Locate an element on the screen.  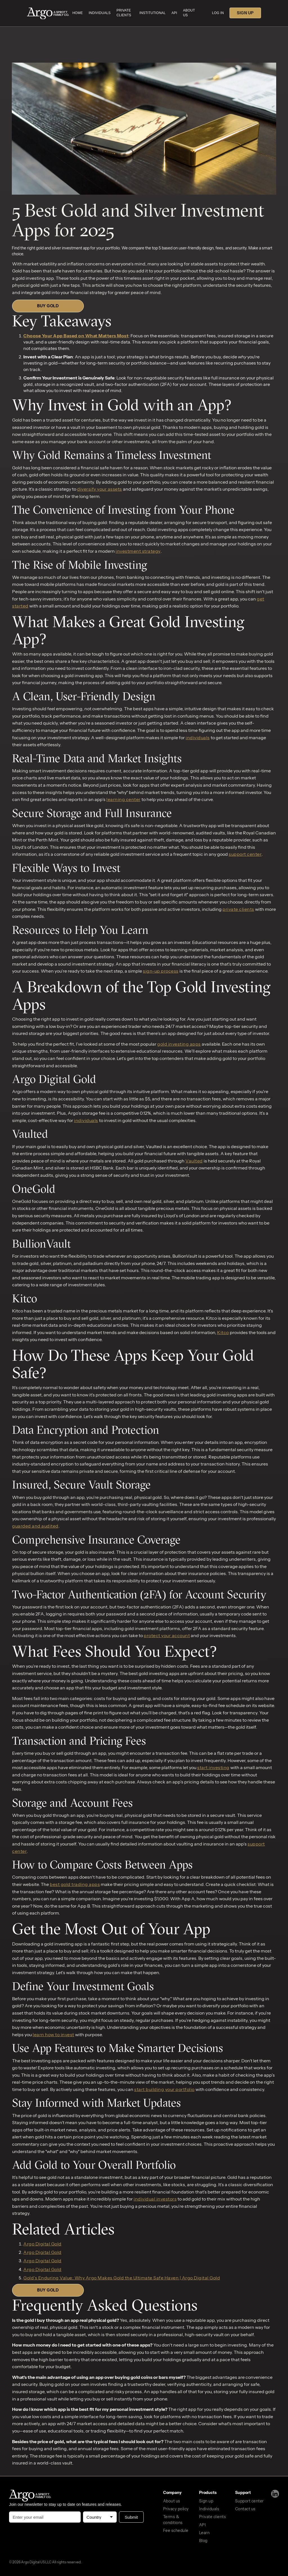
start building your portfolio is located at coordinates (164, 2089).